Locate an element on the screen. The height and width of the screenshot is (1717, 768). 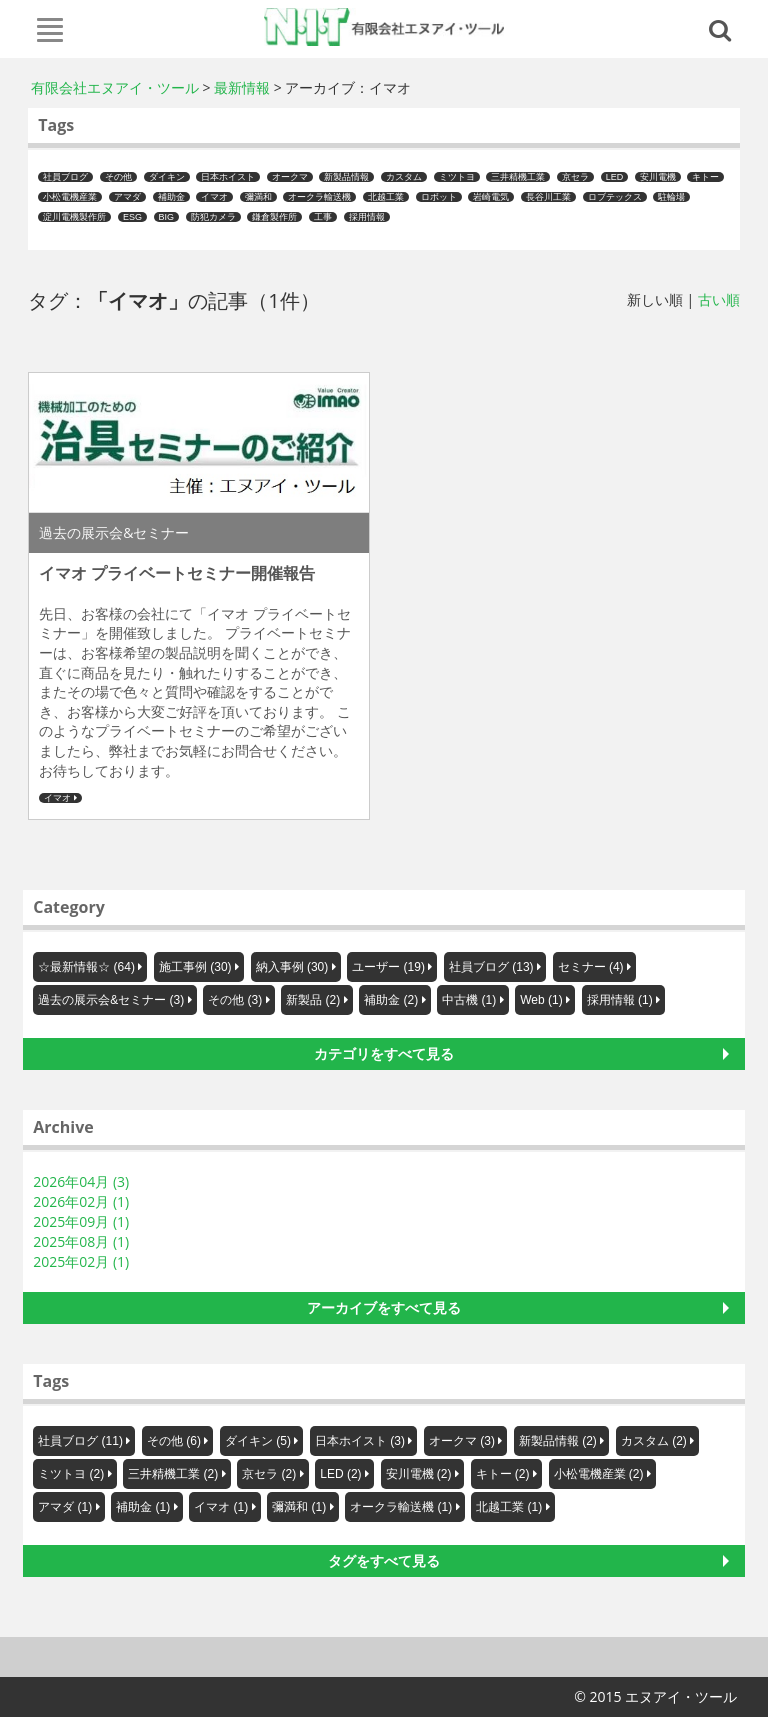
最新情報 is located at coordinates (242, 87).